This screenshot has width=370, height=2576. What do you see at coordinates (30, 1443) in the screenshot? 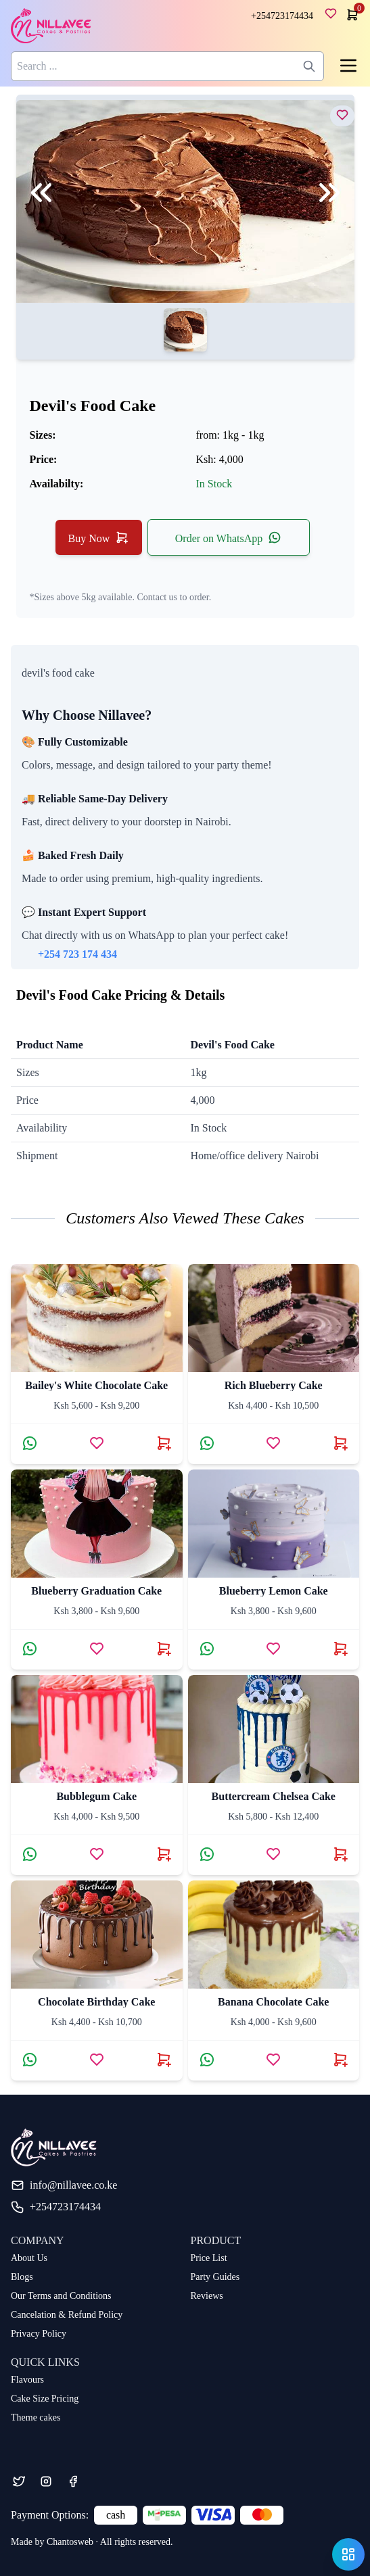
I see `[Contact via WhatsApp about Bailey's White Chocolate Cake]` at bounding box center [30, 1443].